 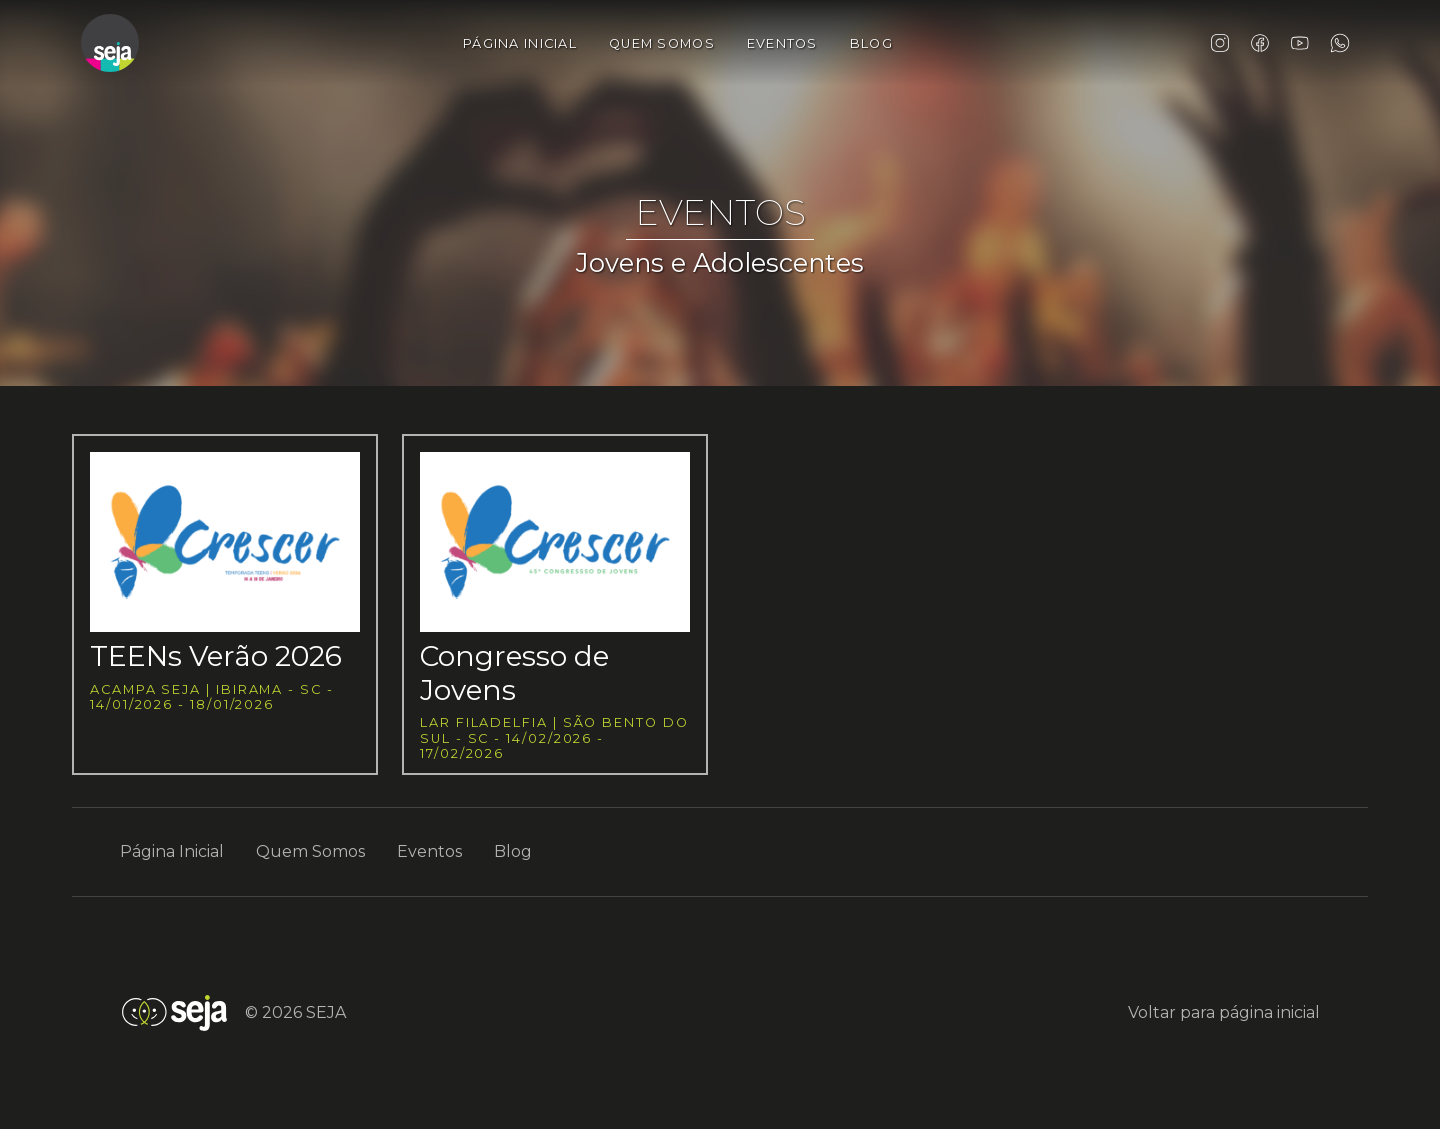 What do you see at coordinates (871, 43) in the screenshot?
I see `Blog` at bounding box center [871, 43].